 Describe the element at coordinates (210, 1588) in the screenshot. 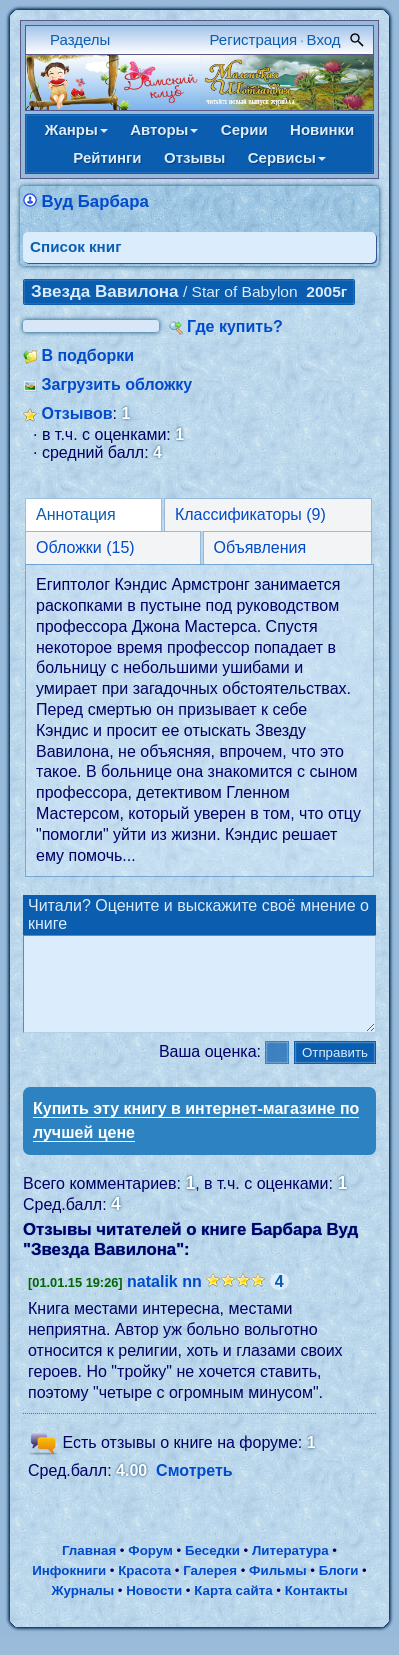

I see `Галерея` at that location.